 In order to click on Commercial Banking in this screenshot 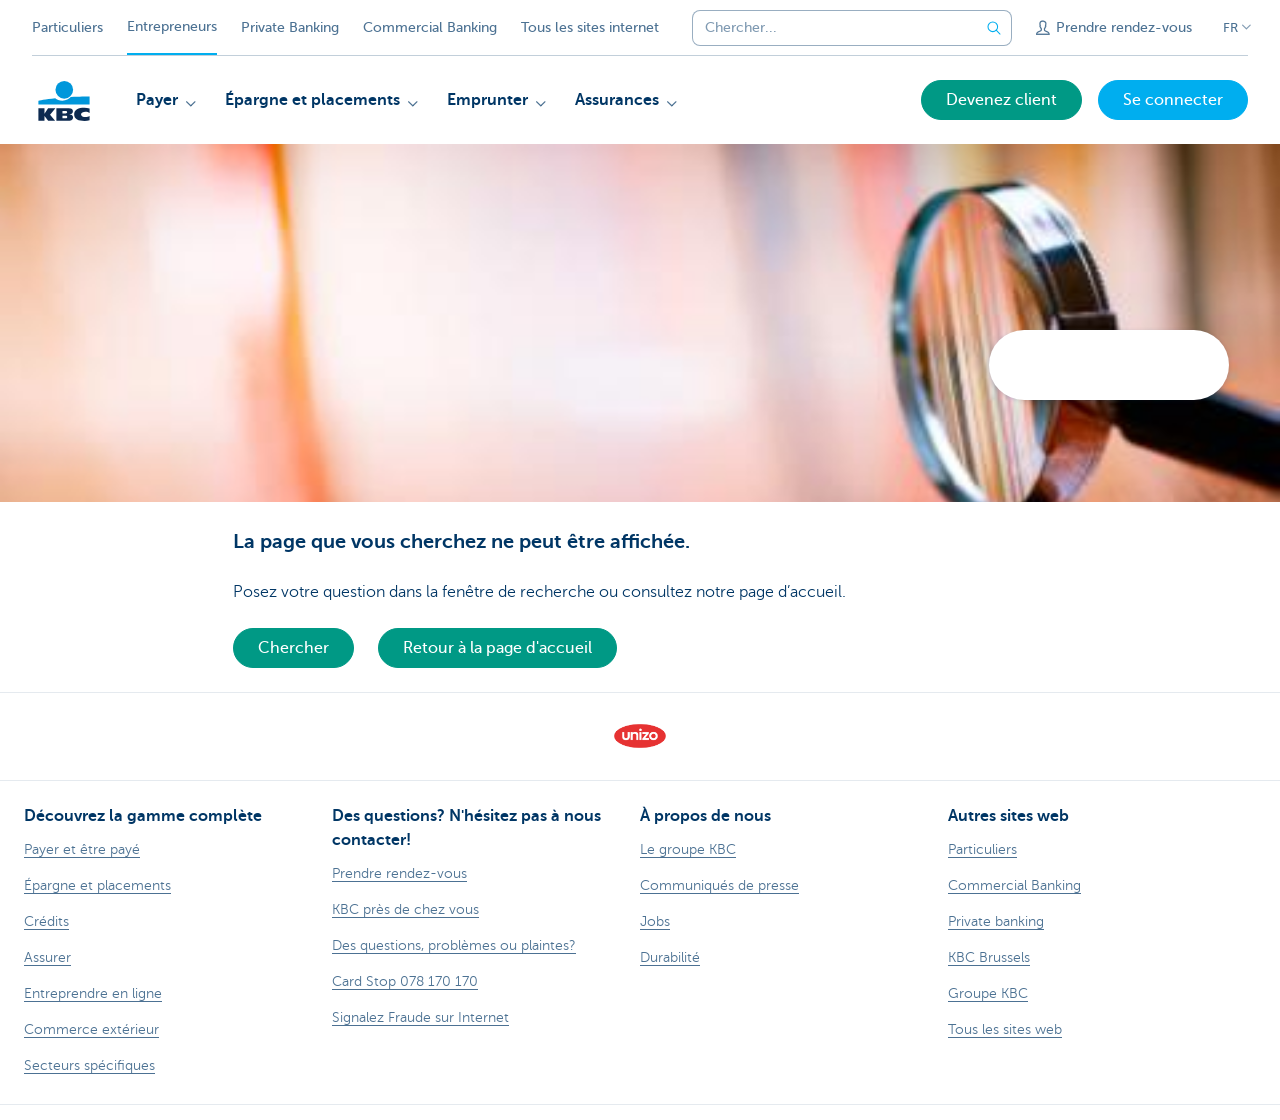, I will do `click(430, 27)`.